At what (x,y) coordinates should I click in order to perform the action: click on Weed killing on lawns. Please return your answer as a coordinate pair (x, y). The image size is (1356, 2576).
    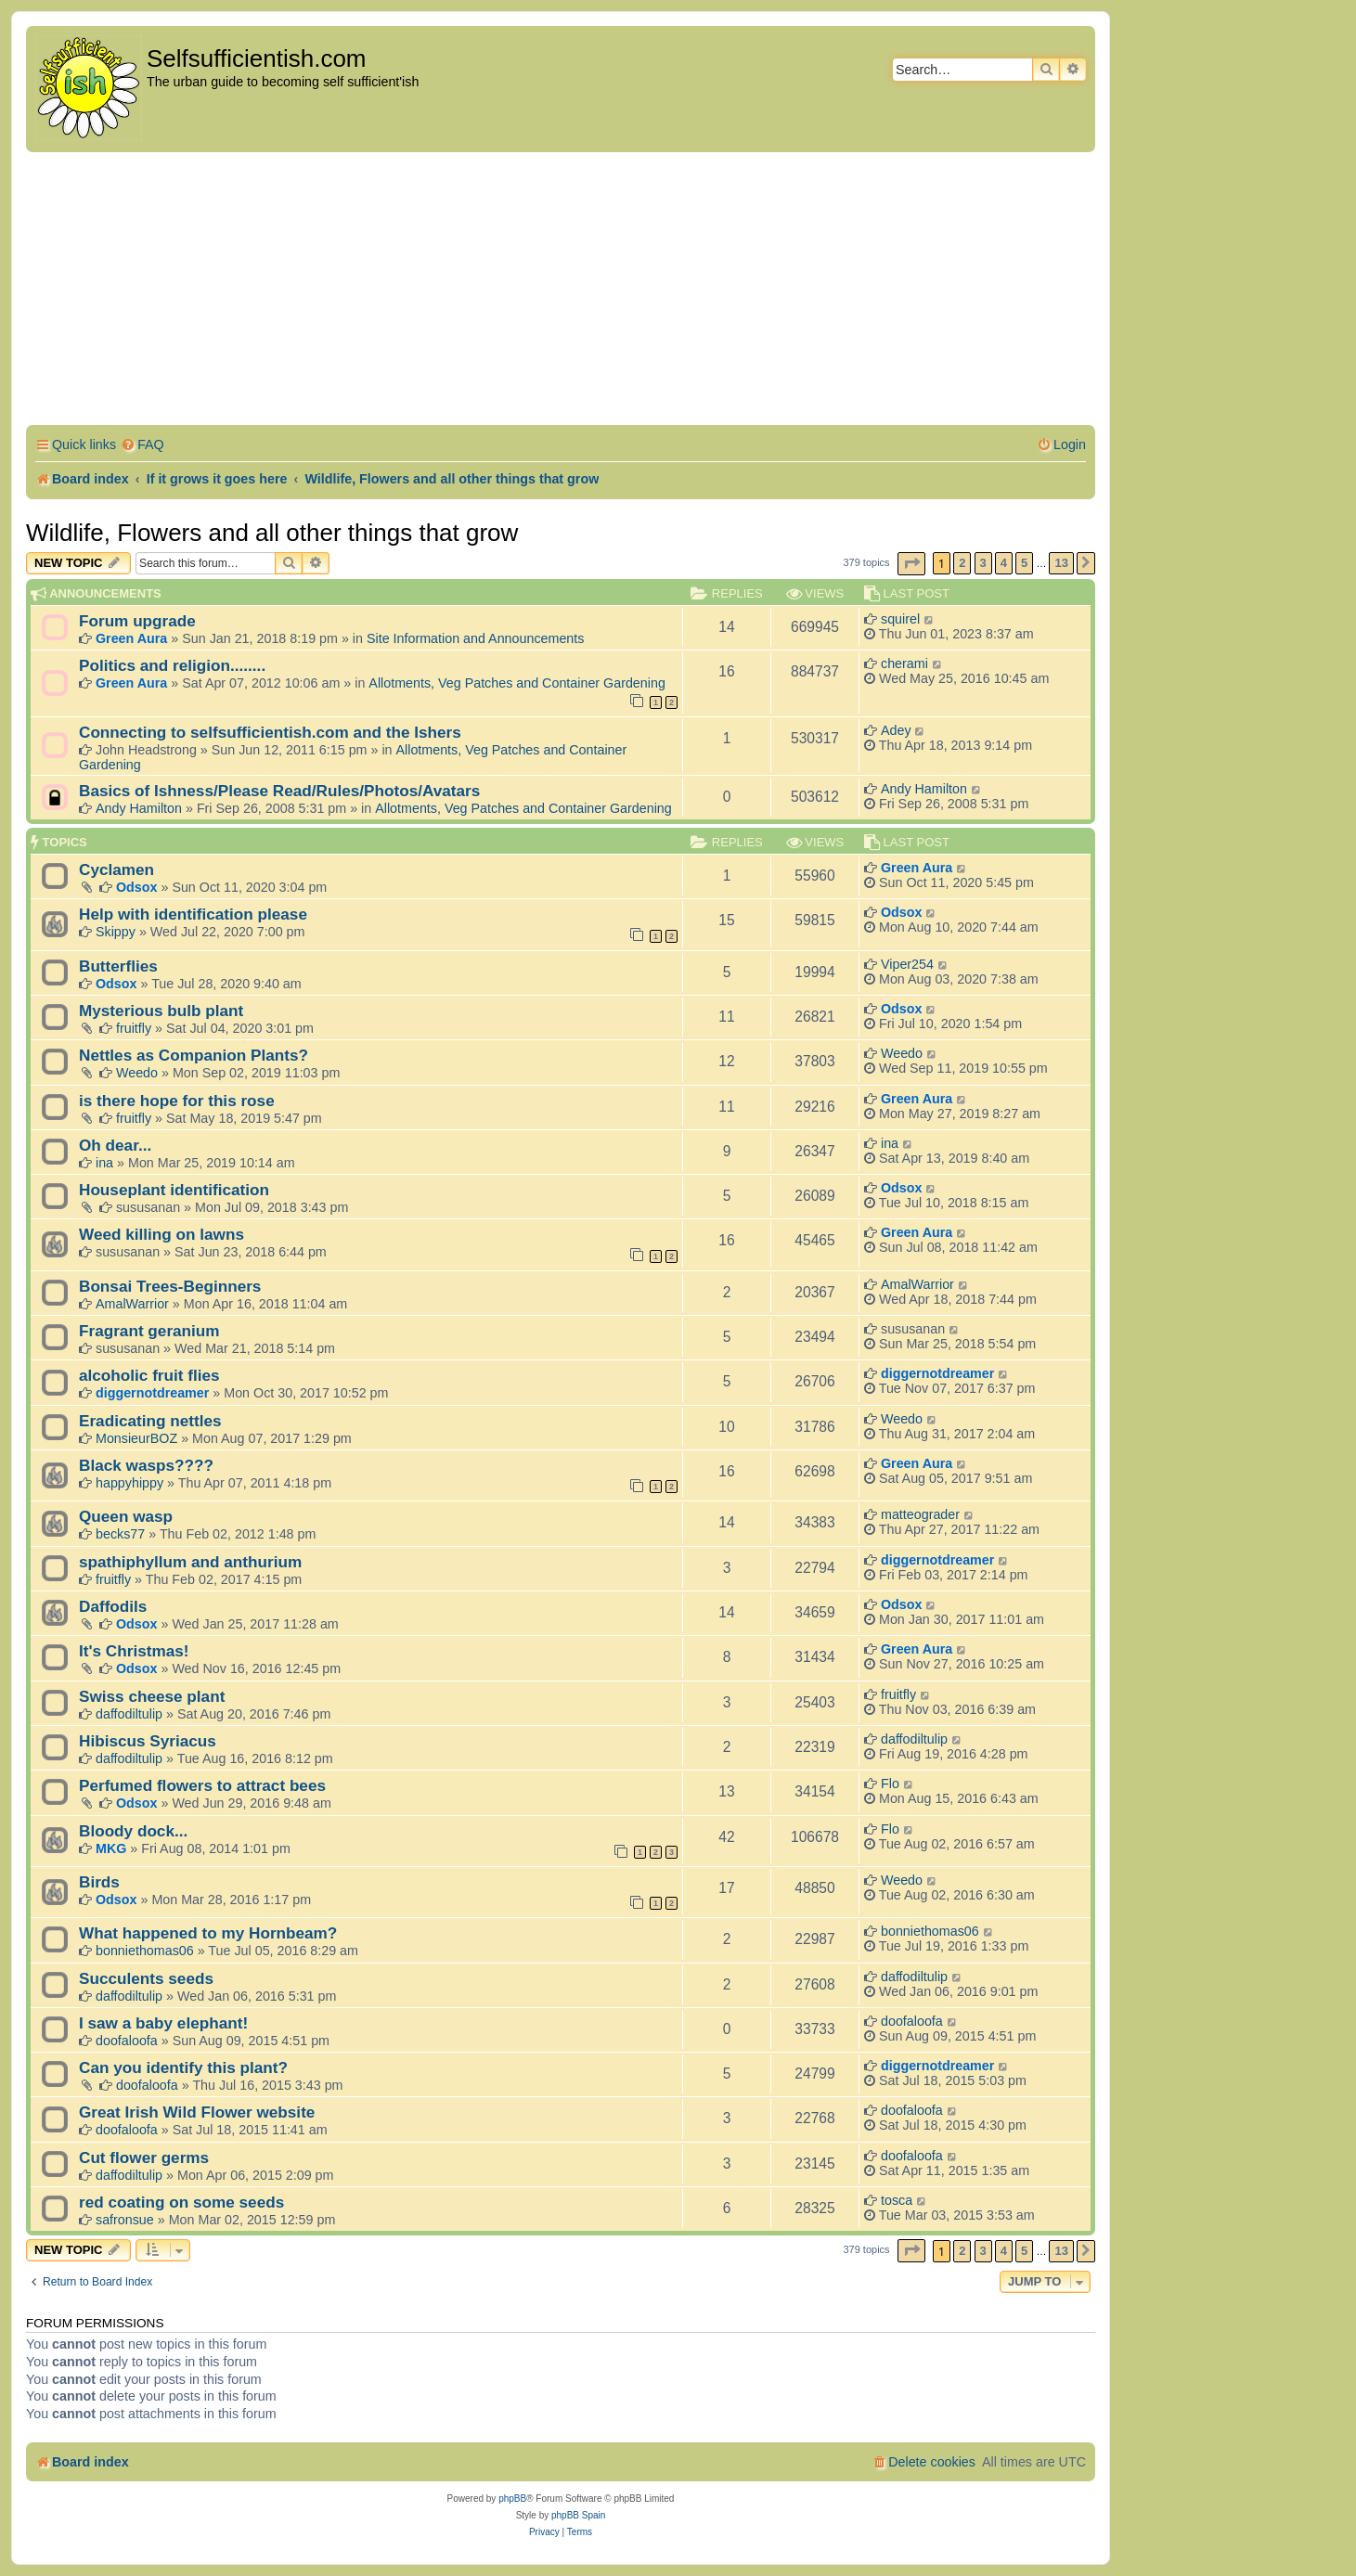
    Looking at the image, I should click on (161, 1234).